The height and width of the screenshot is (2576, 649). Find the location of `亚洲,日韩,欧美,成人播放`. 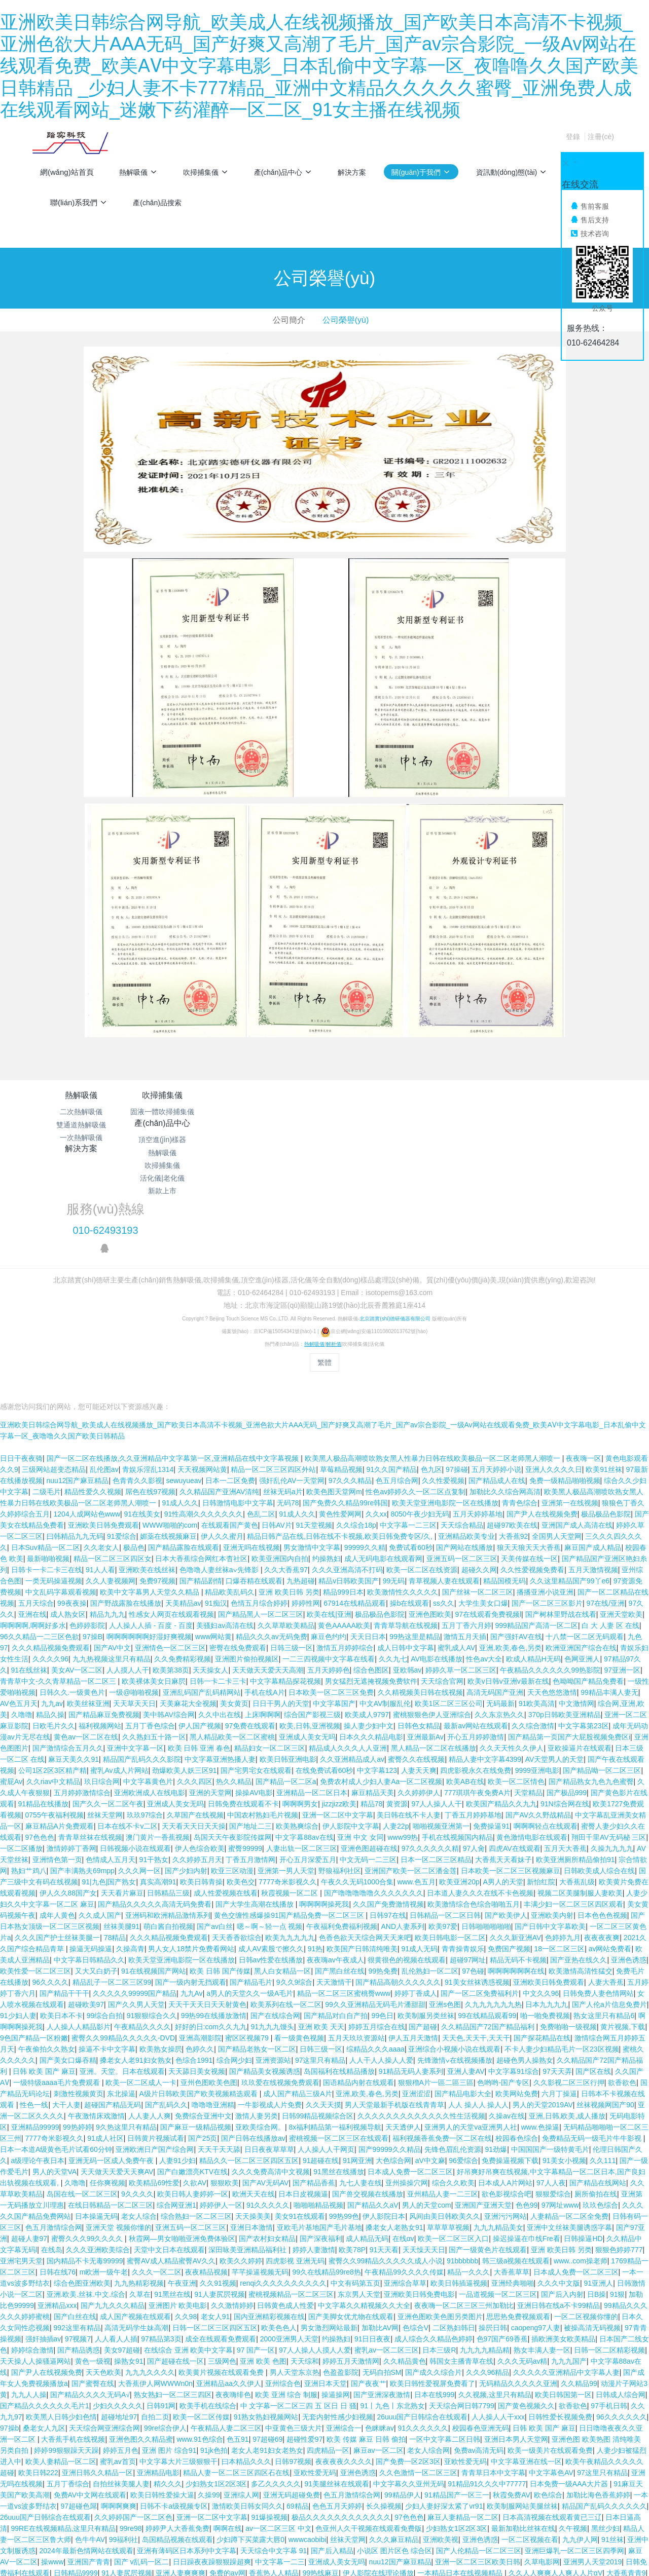

亚洲,日韩,欧美,成人播放 is located at coordinates (567, 2013).